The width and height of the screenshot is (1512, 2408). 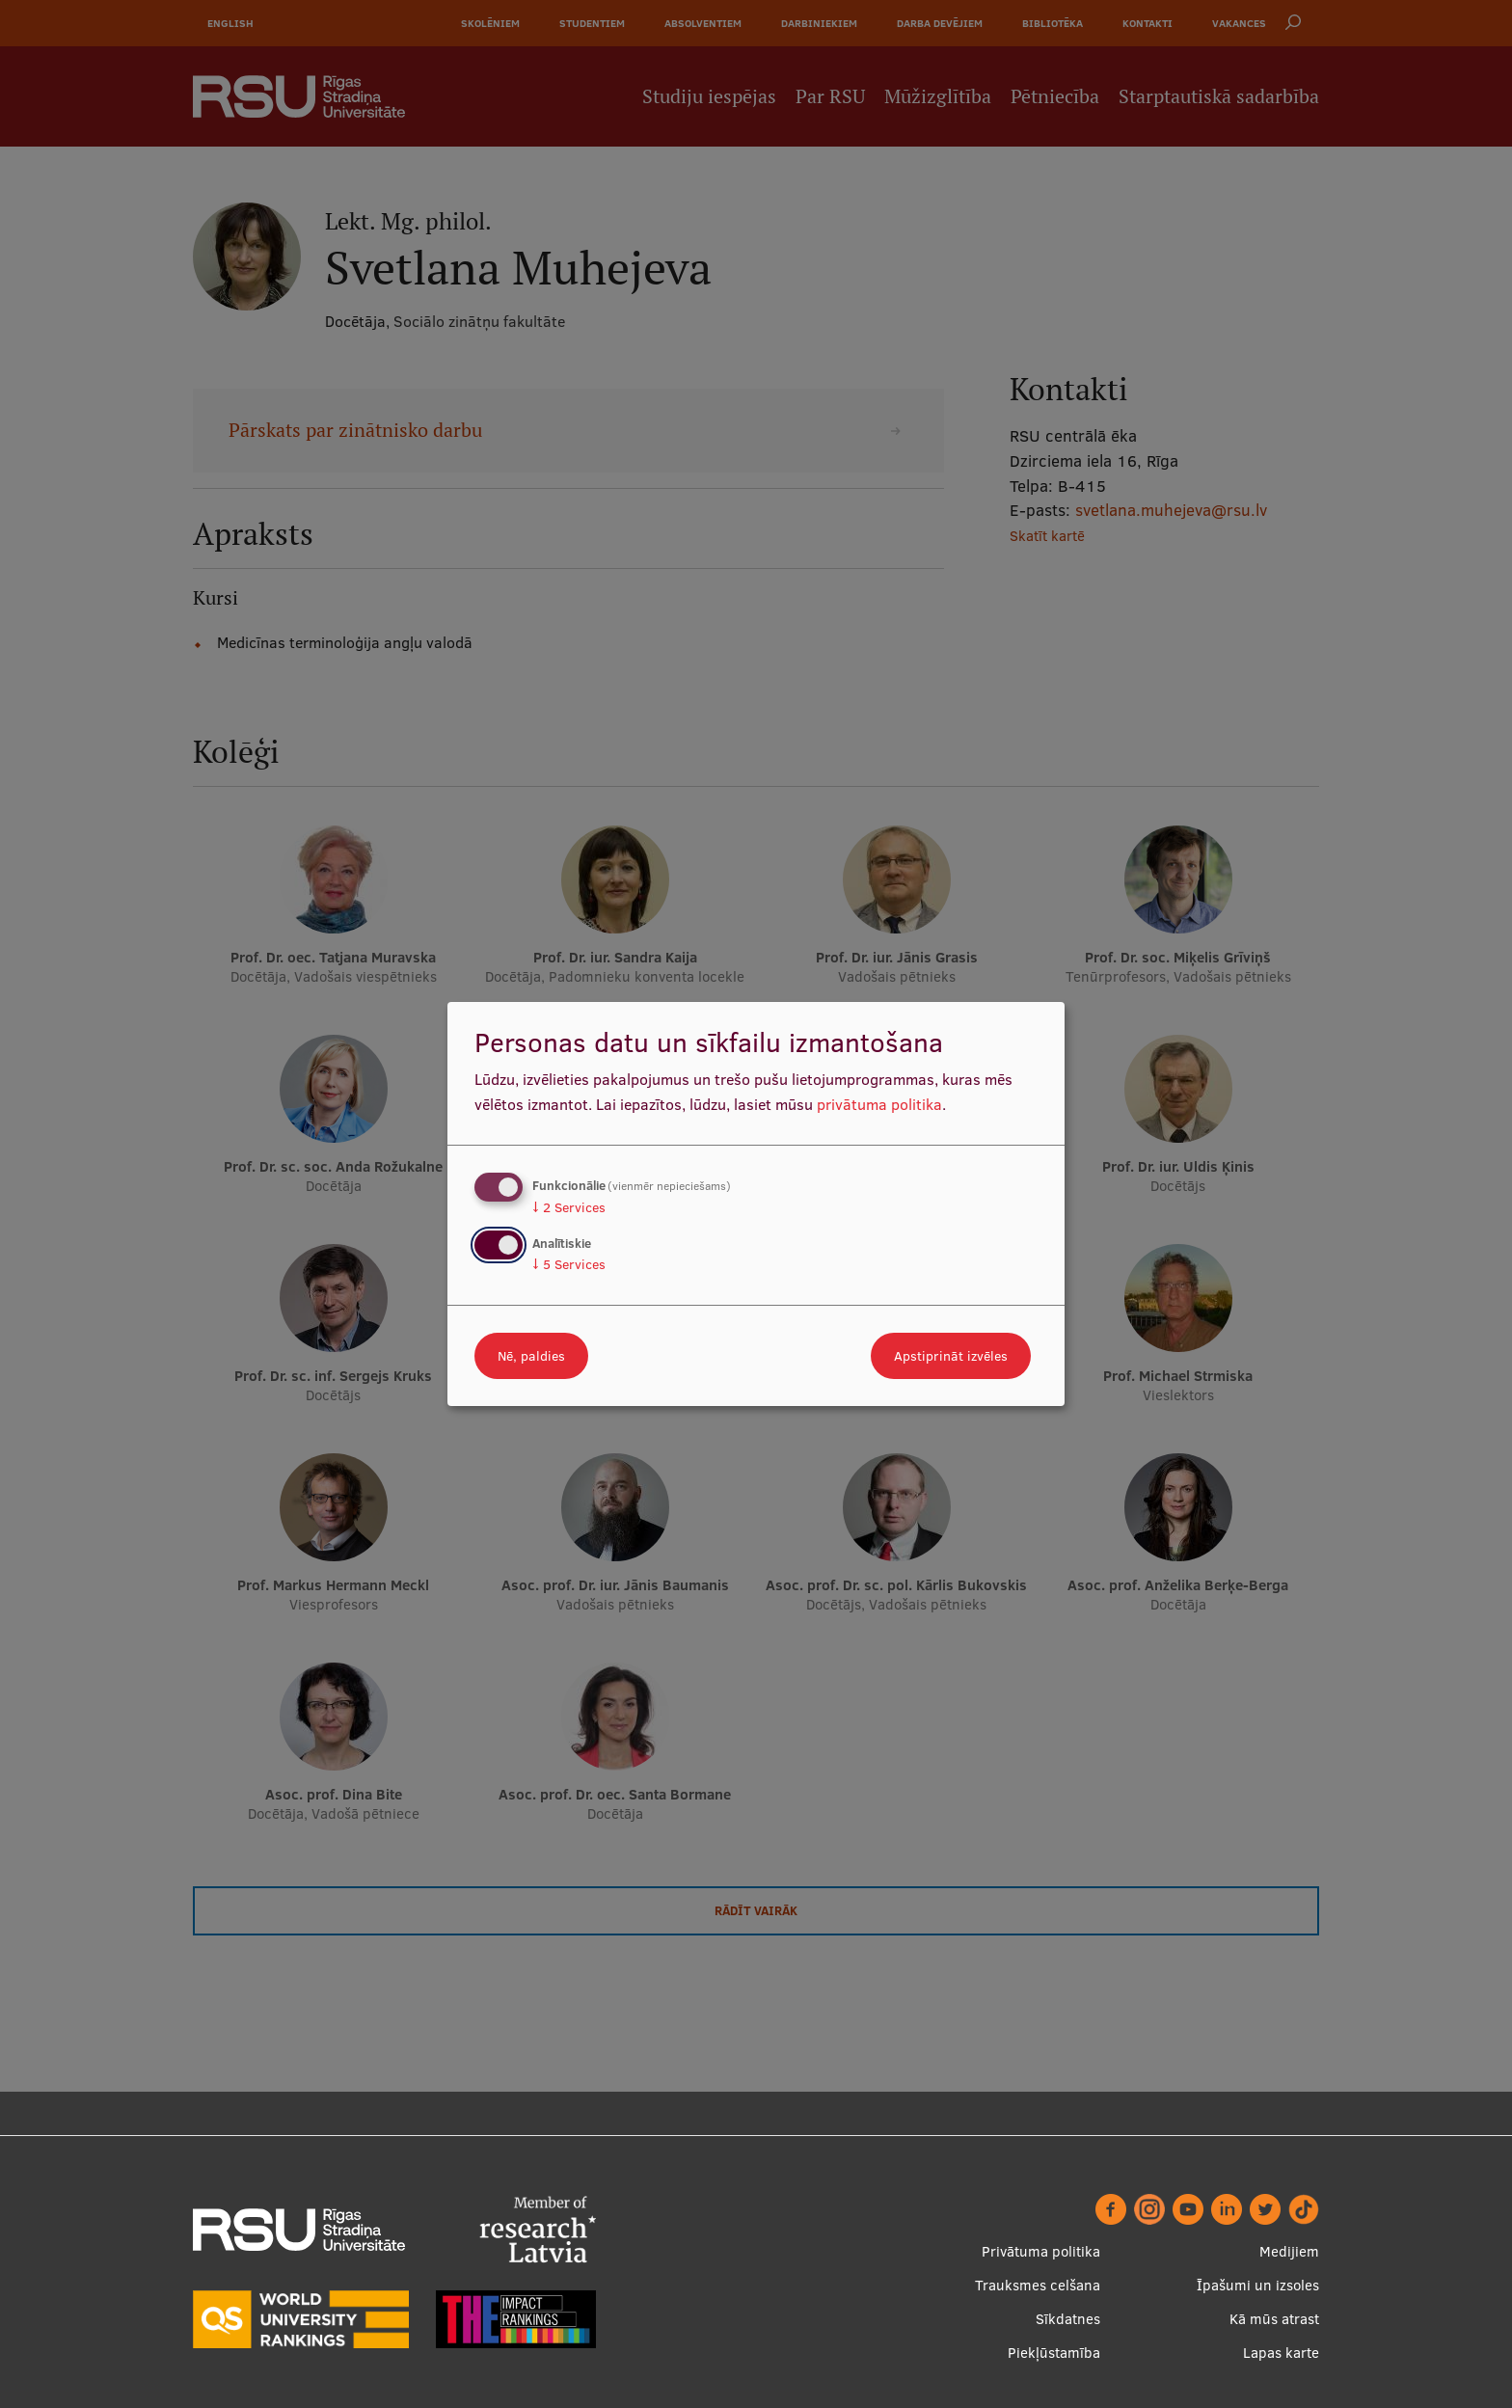 What do you see at coordinates (1258, 2285) in the screenshot?
I see `Īpašumi un izsoles` at bounding box center [1258, 2285].